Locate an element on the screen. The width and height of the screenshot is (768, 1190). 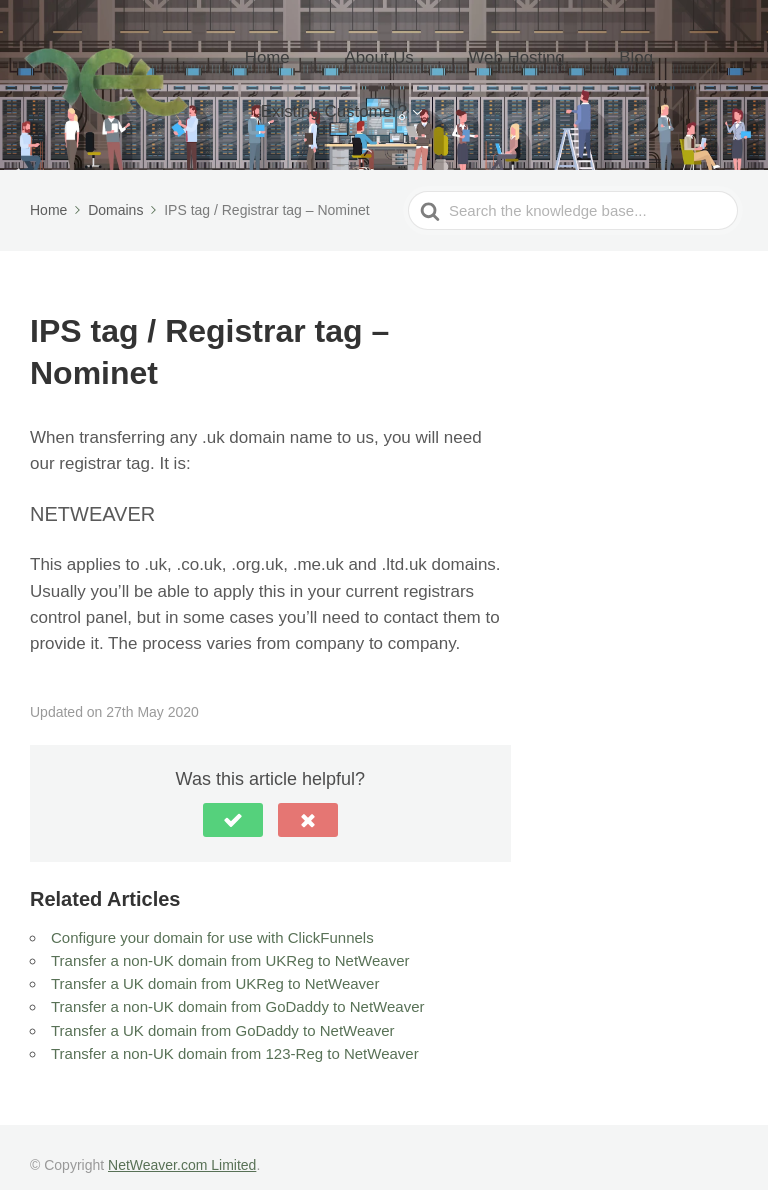
Transfer a UK domain from UKReg to NetWeaver is located at coordinates (215, 966).